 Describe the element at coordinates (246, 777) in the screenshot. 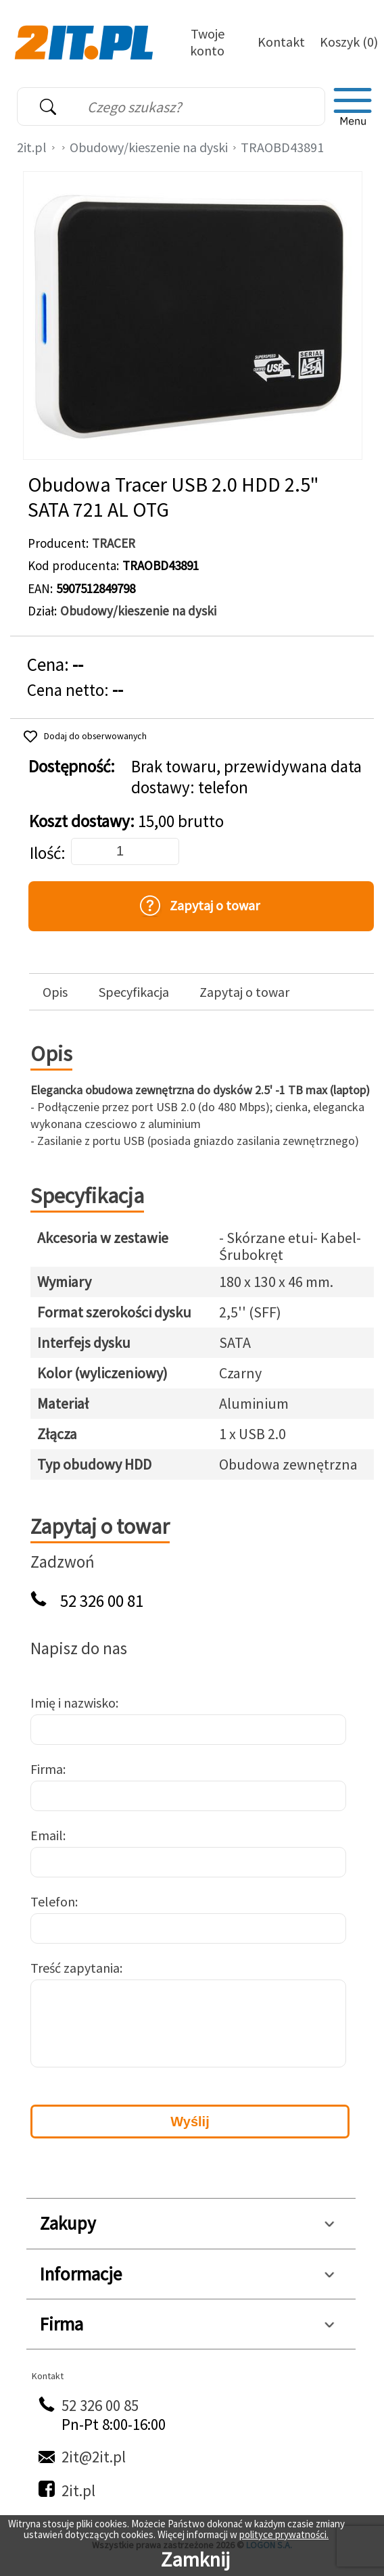

I see `Brak towaru, przewidywana data dostawy: telefon` at that location.